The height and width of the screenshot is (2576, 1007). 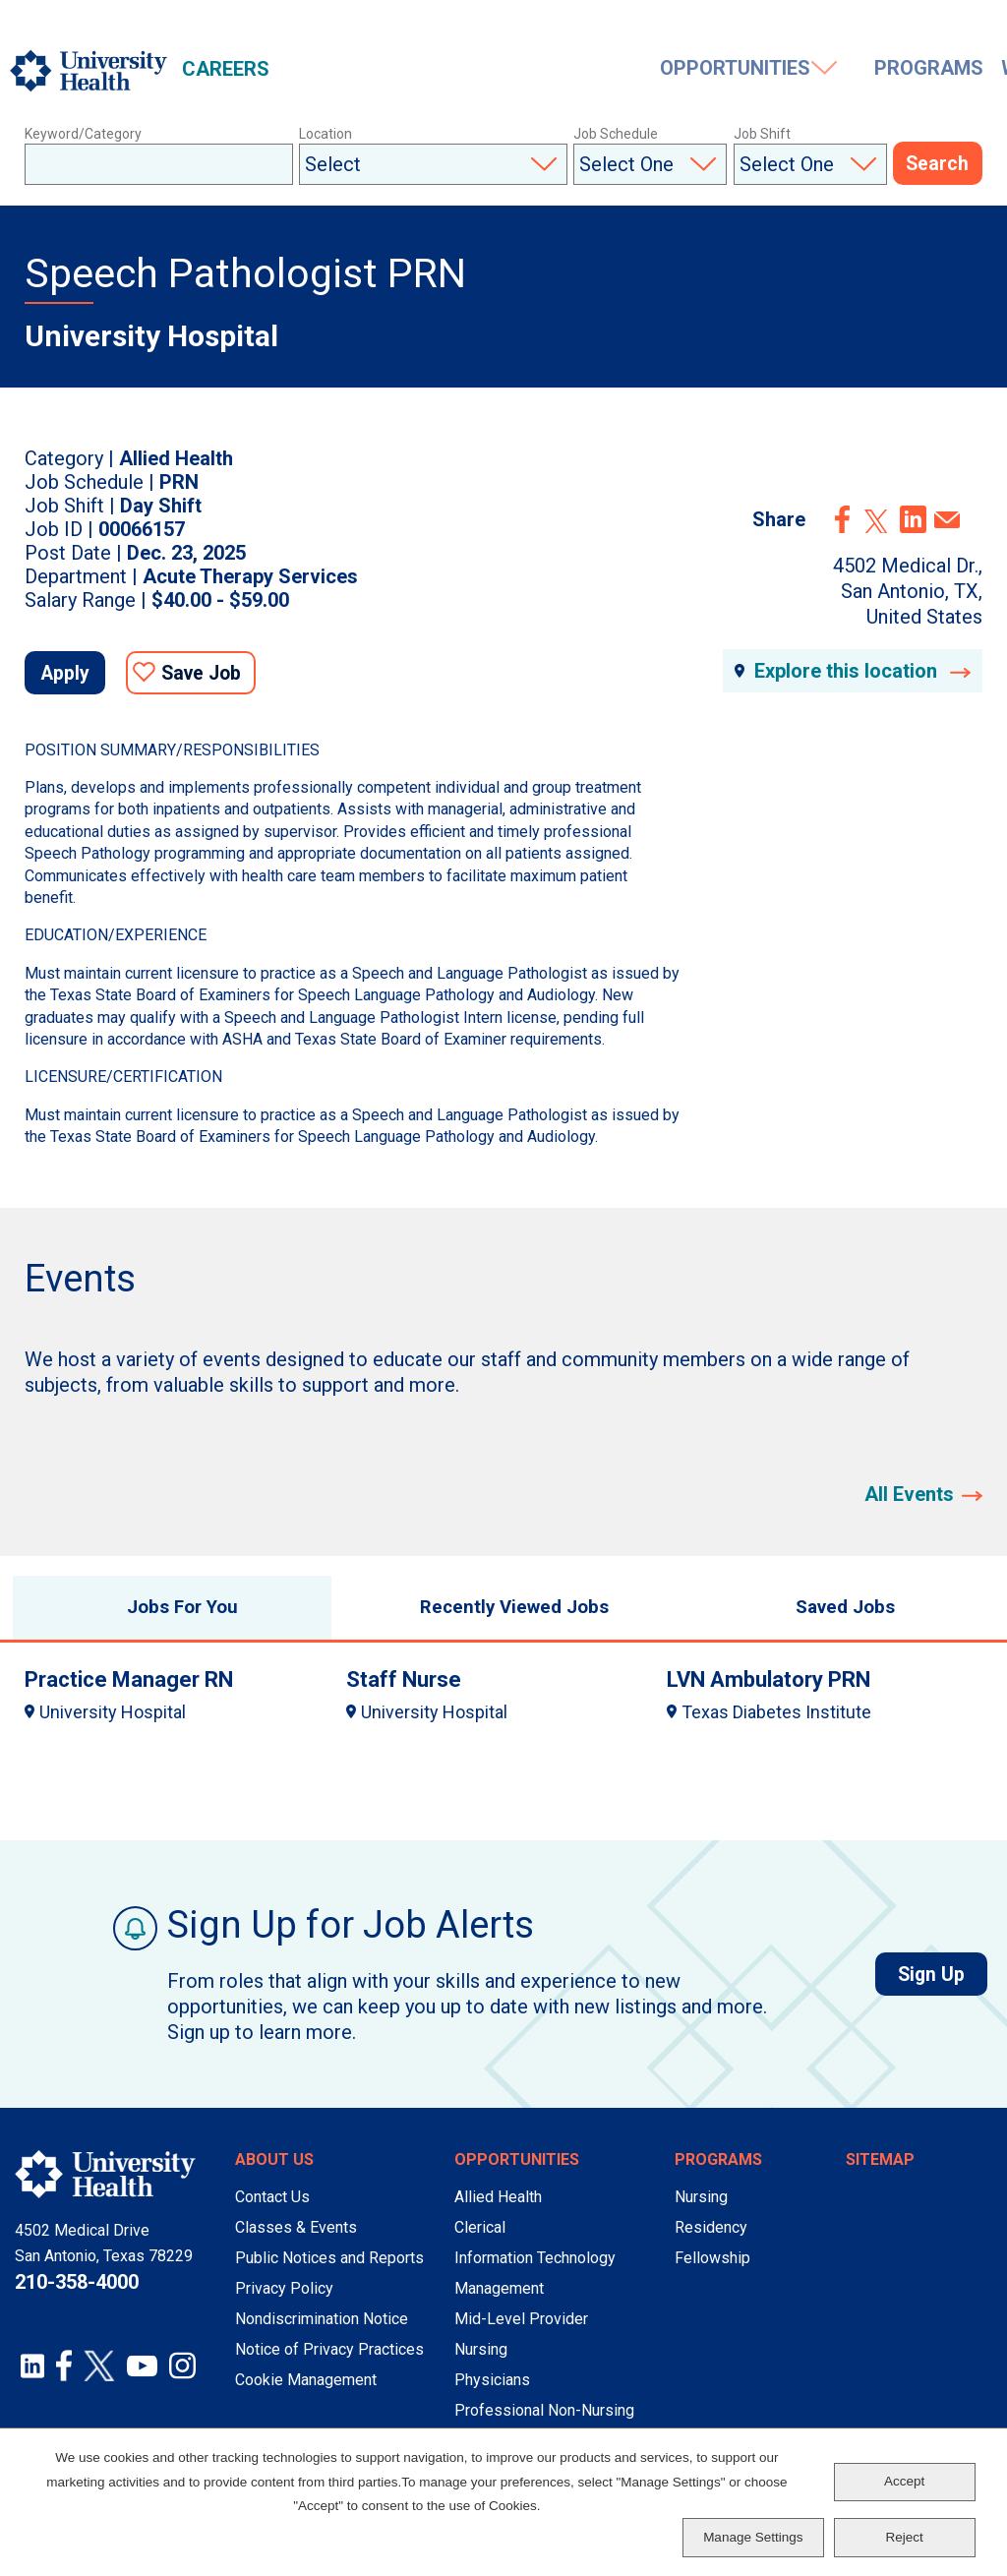 I want to click on Allied Health, so click(x=498, y=2209).